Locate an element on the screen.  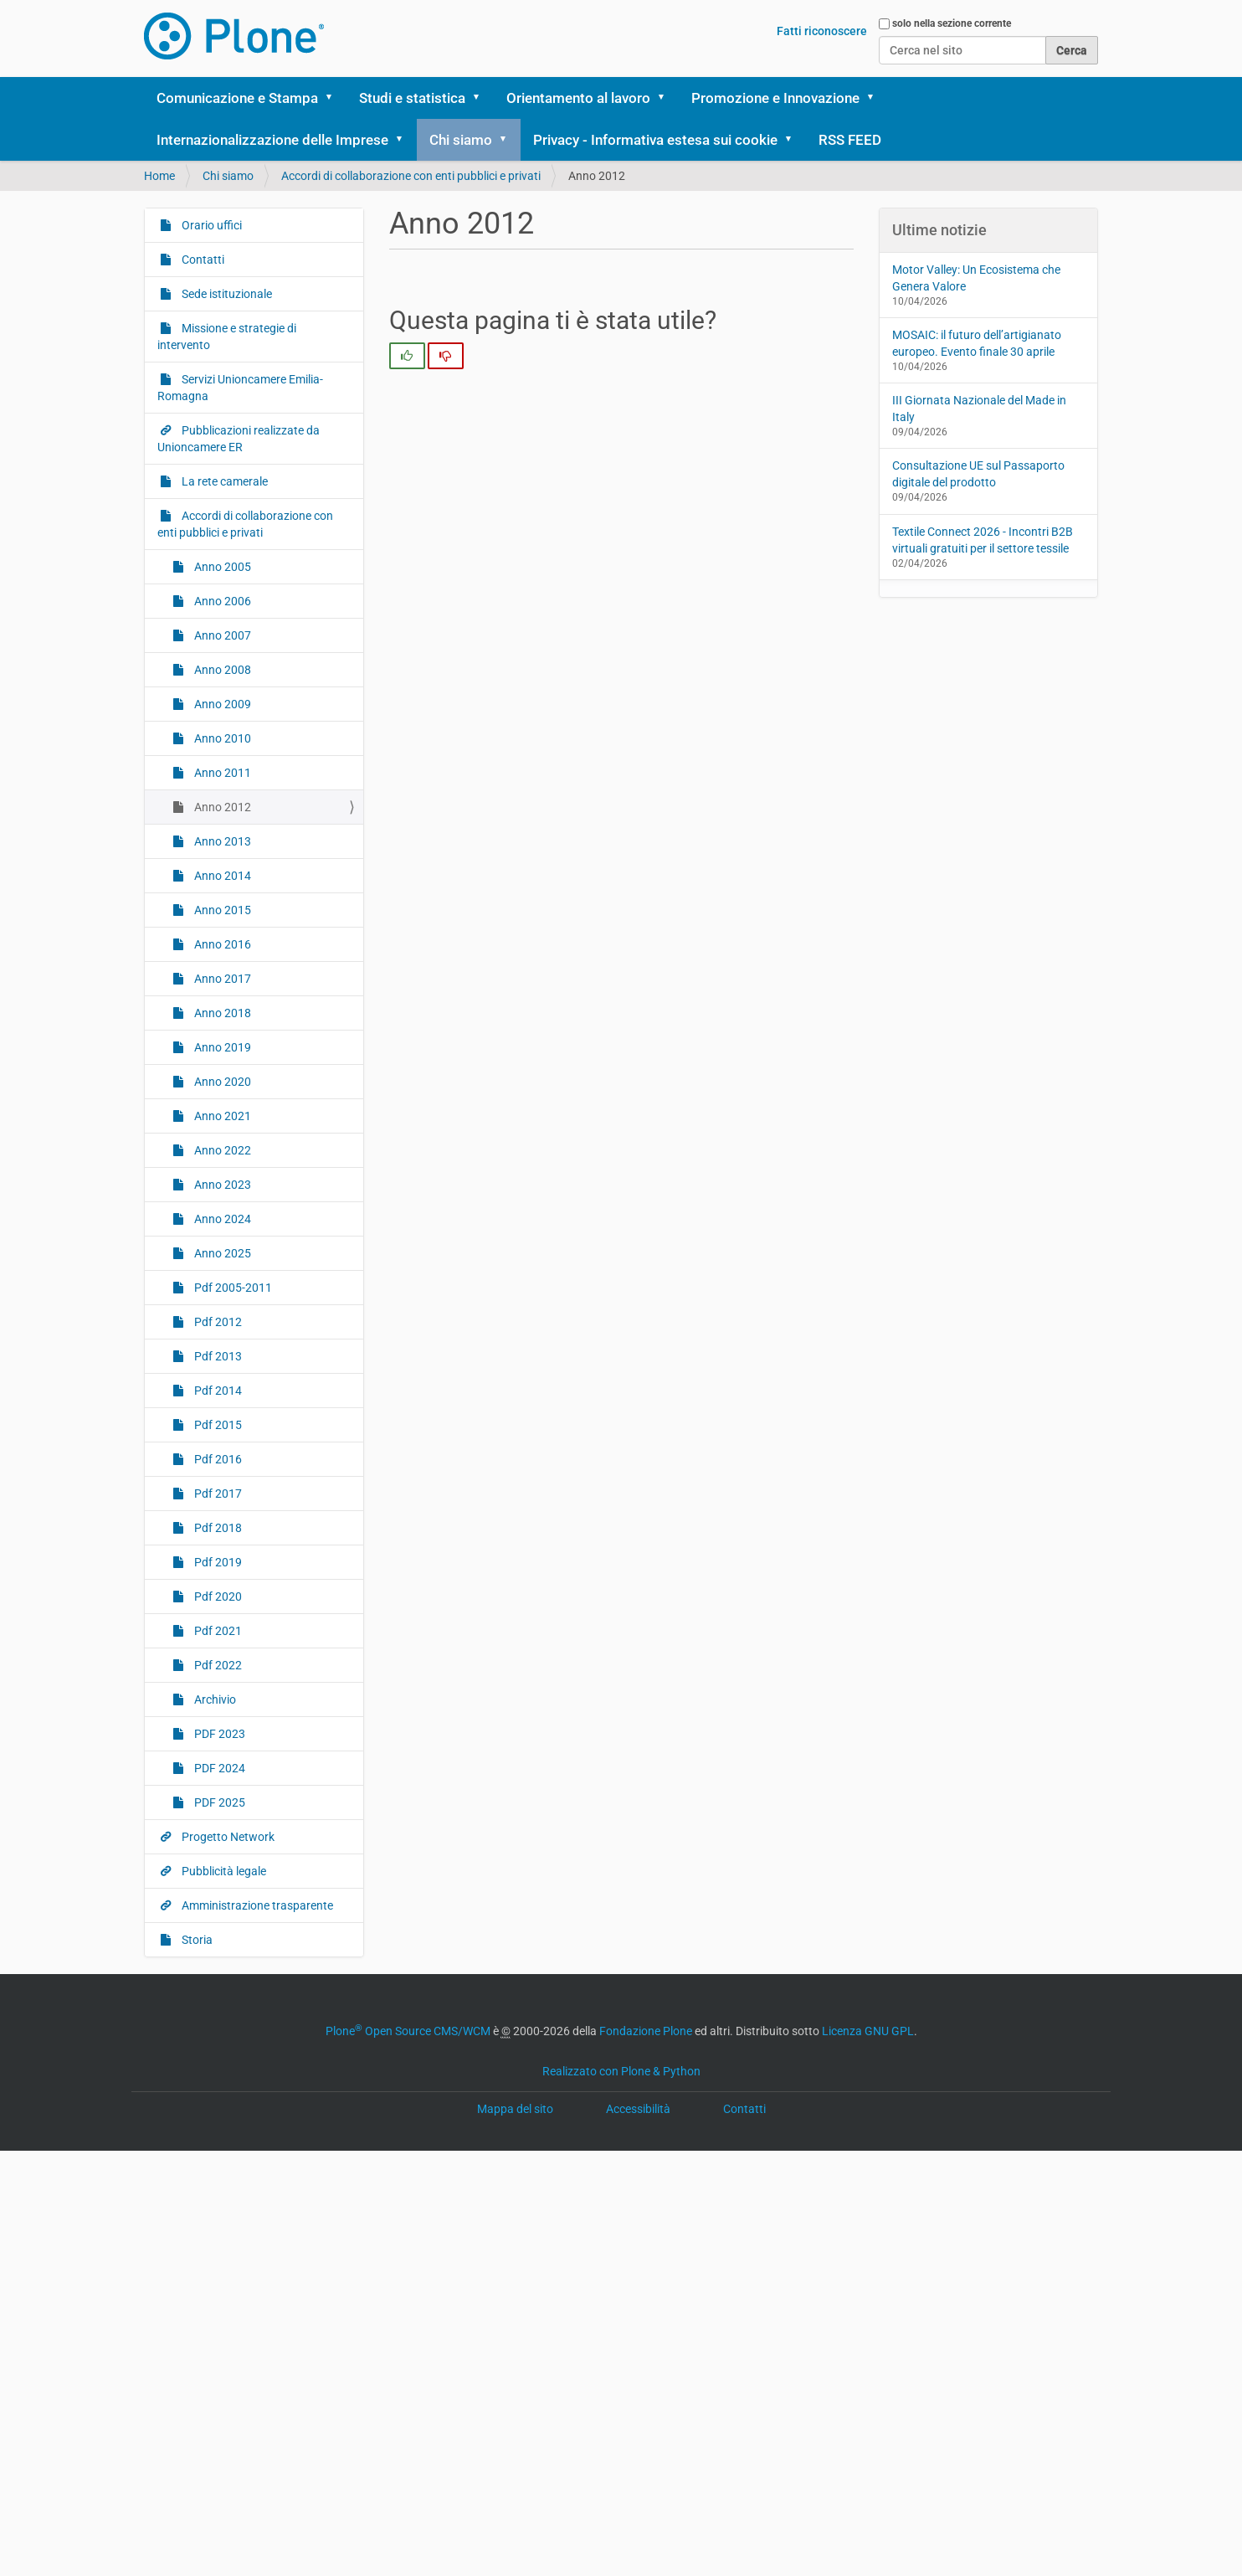
Anno 2025 is located at coordinates (221, 1253).